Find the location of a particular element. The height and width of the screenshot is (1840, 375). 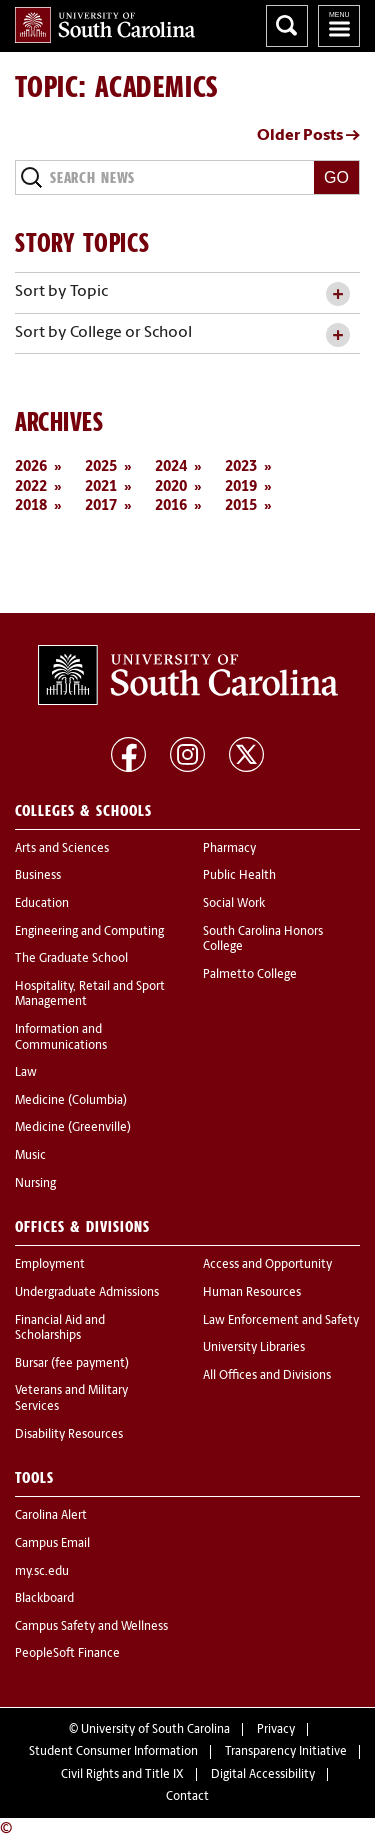

2017 is located at coordinates (101, 506).